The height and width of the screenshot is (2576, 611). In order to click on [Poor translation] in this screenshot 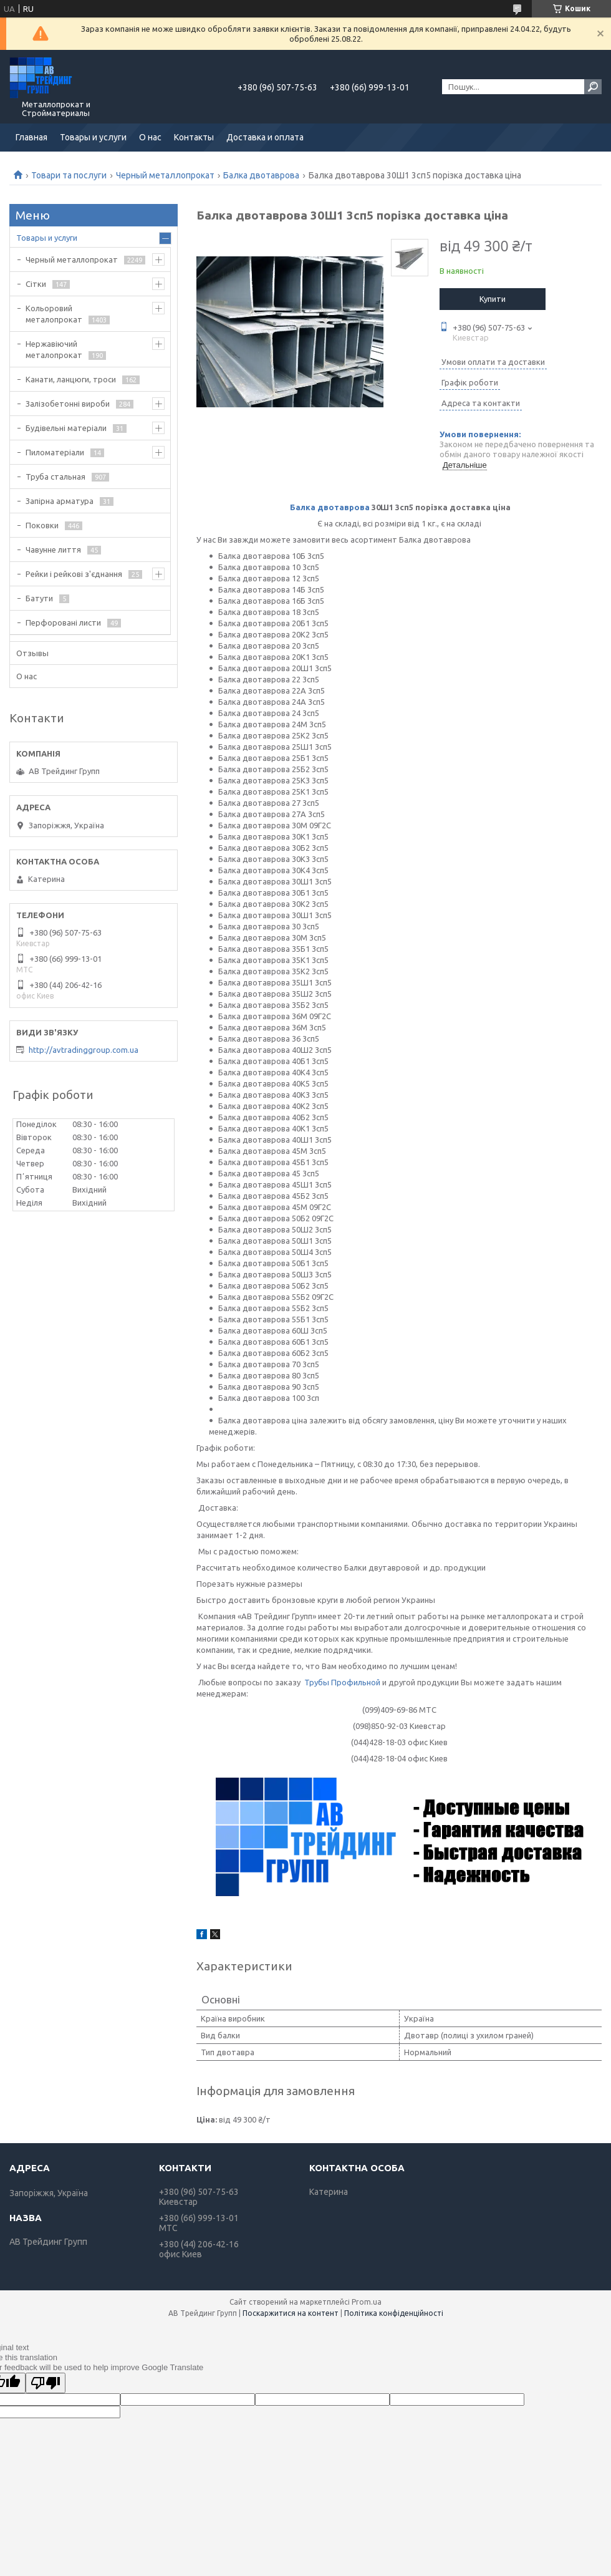, I will do `click(45, 2383)`.